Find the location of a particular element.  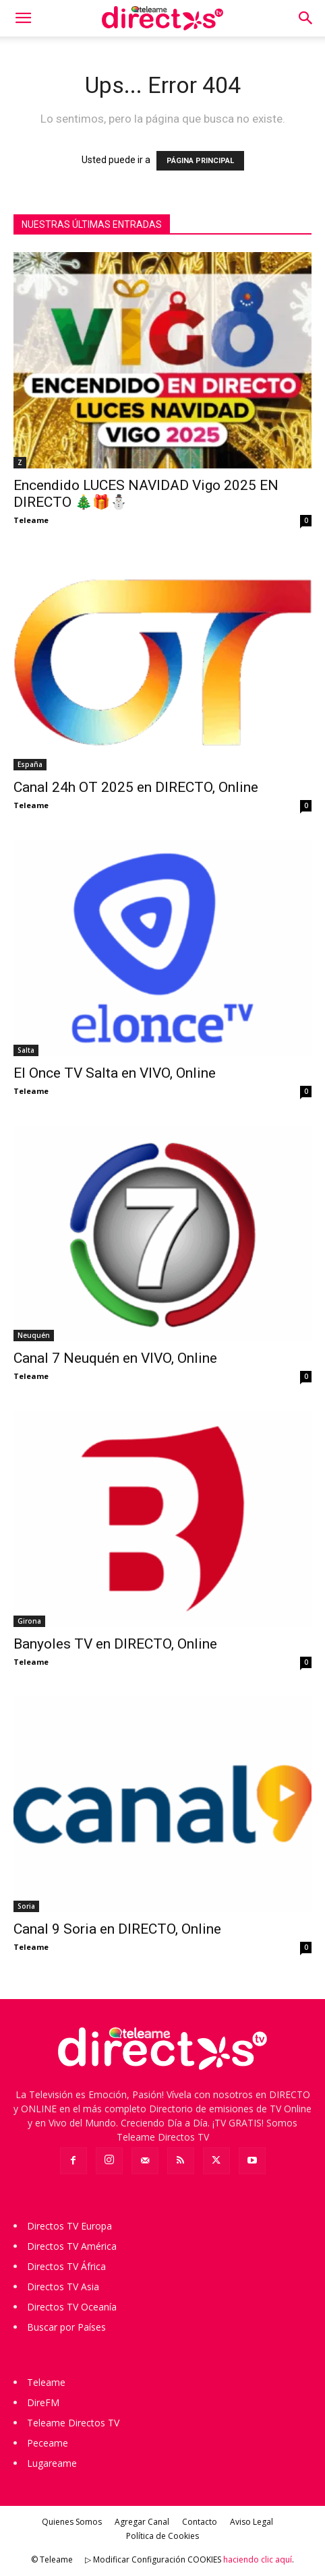

Política de Cookies is located at coordinates (162, 2536).